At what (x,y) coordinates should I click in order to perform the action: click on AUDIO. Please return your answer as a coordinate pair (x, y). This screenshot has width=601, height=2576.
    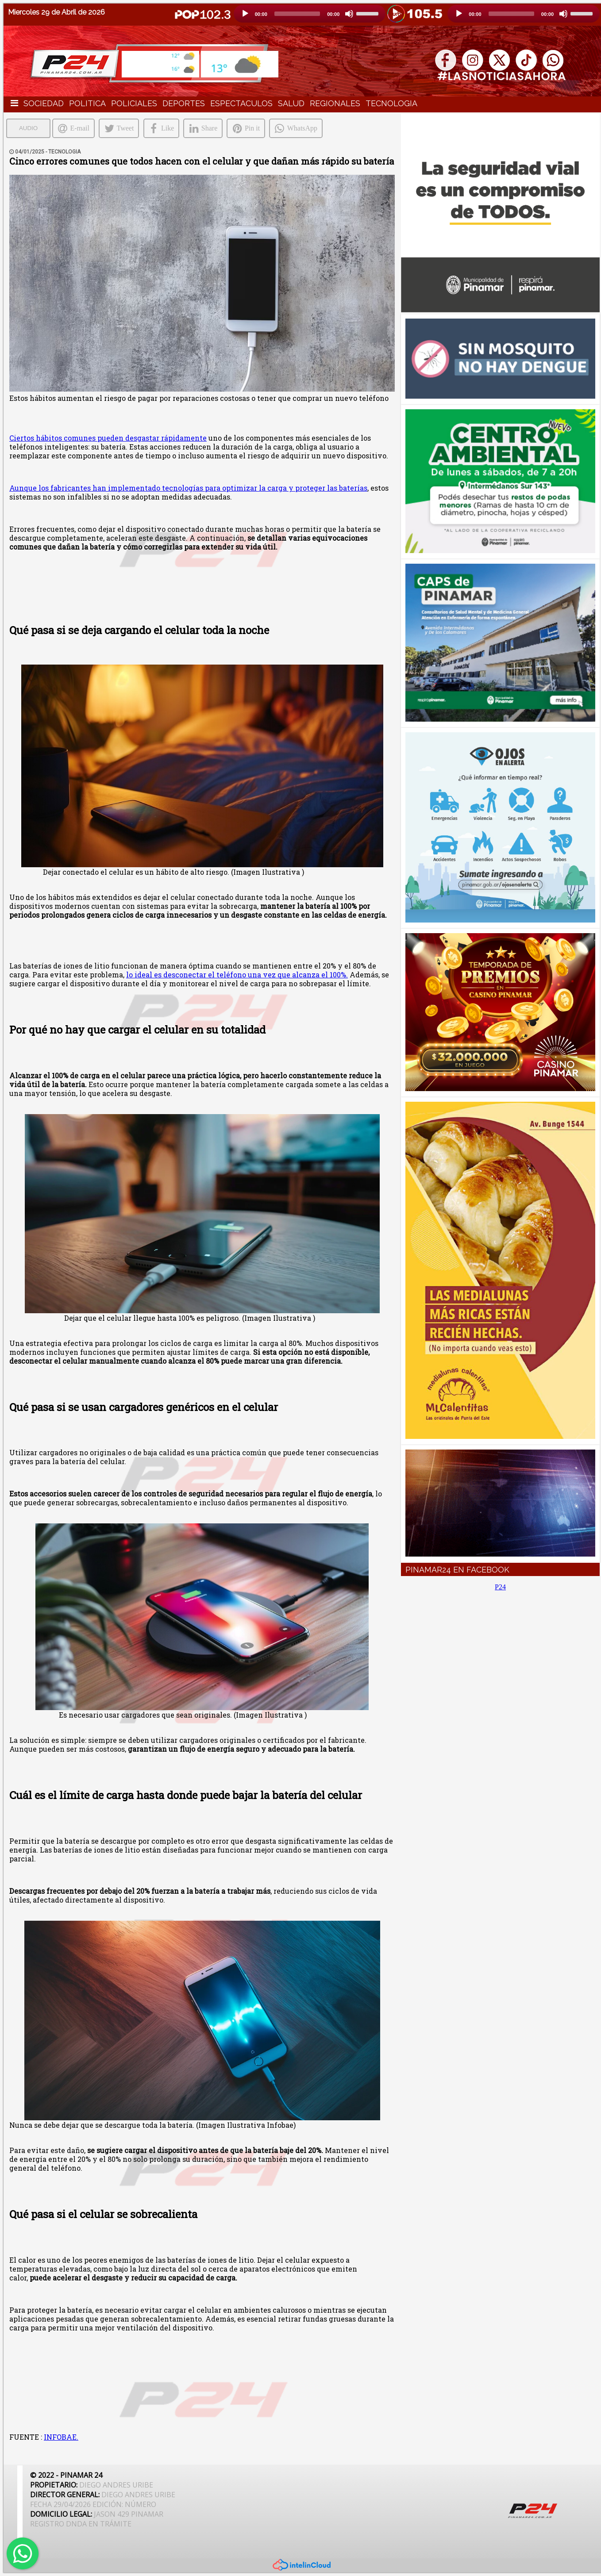
    Looking at the image, I should click on (28, 128).